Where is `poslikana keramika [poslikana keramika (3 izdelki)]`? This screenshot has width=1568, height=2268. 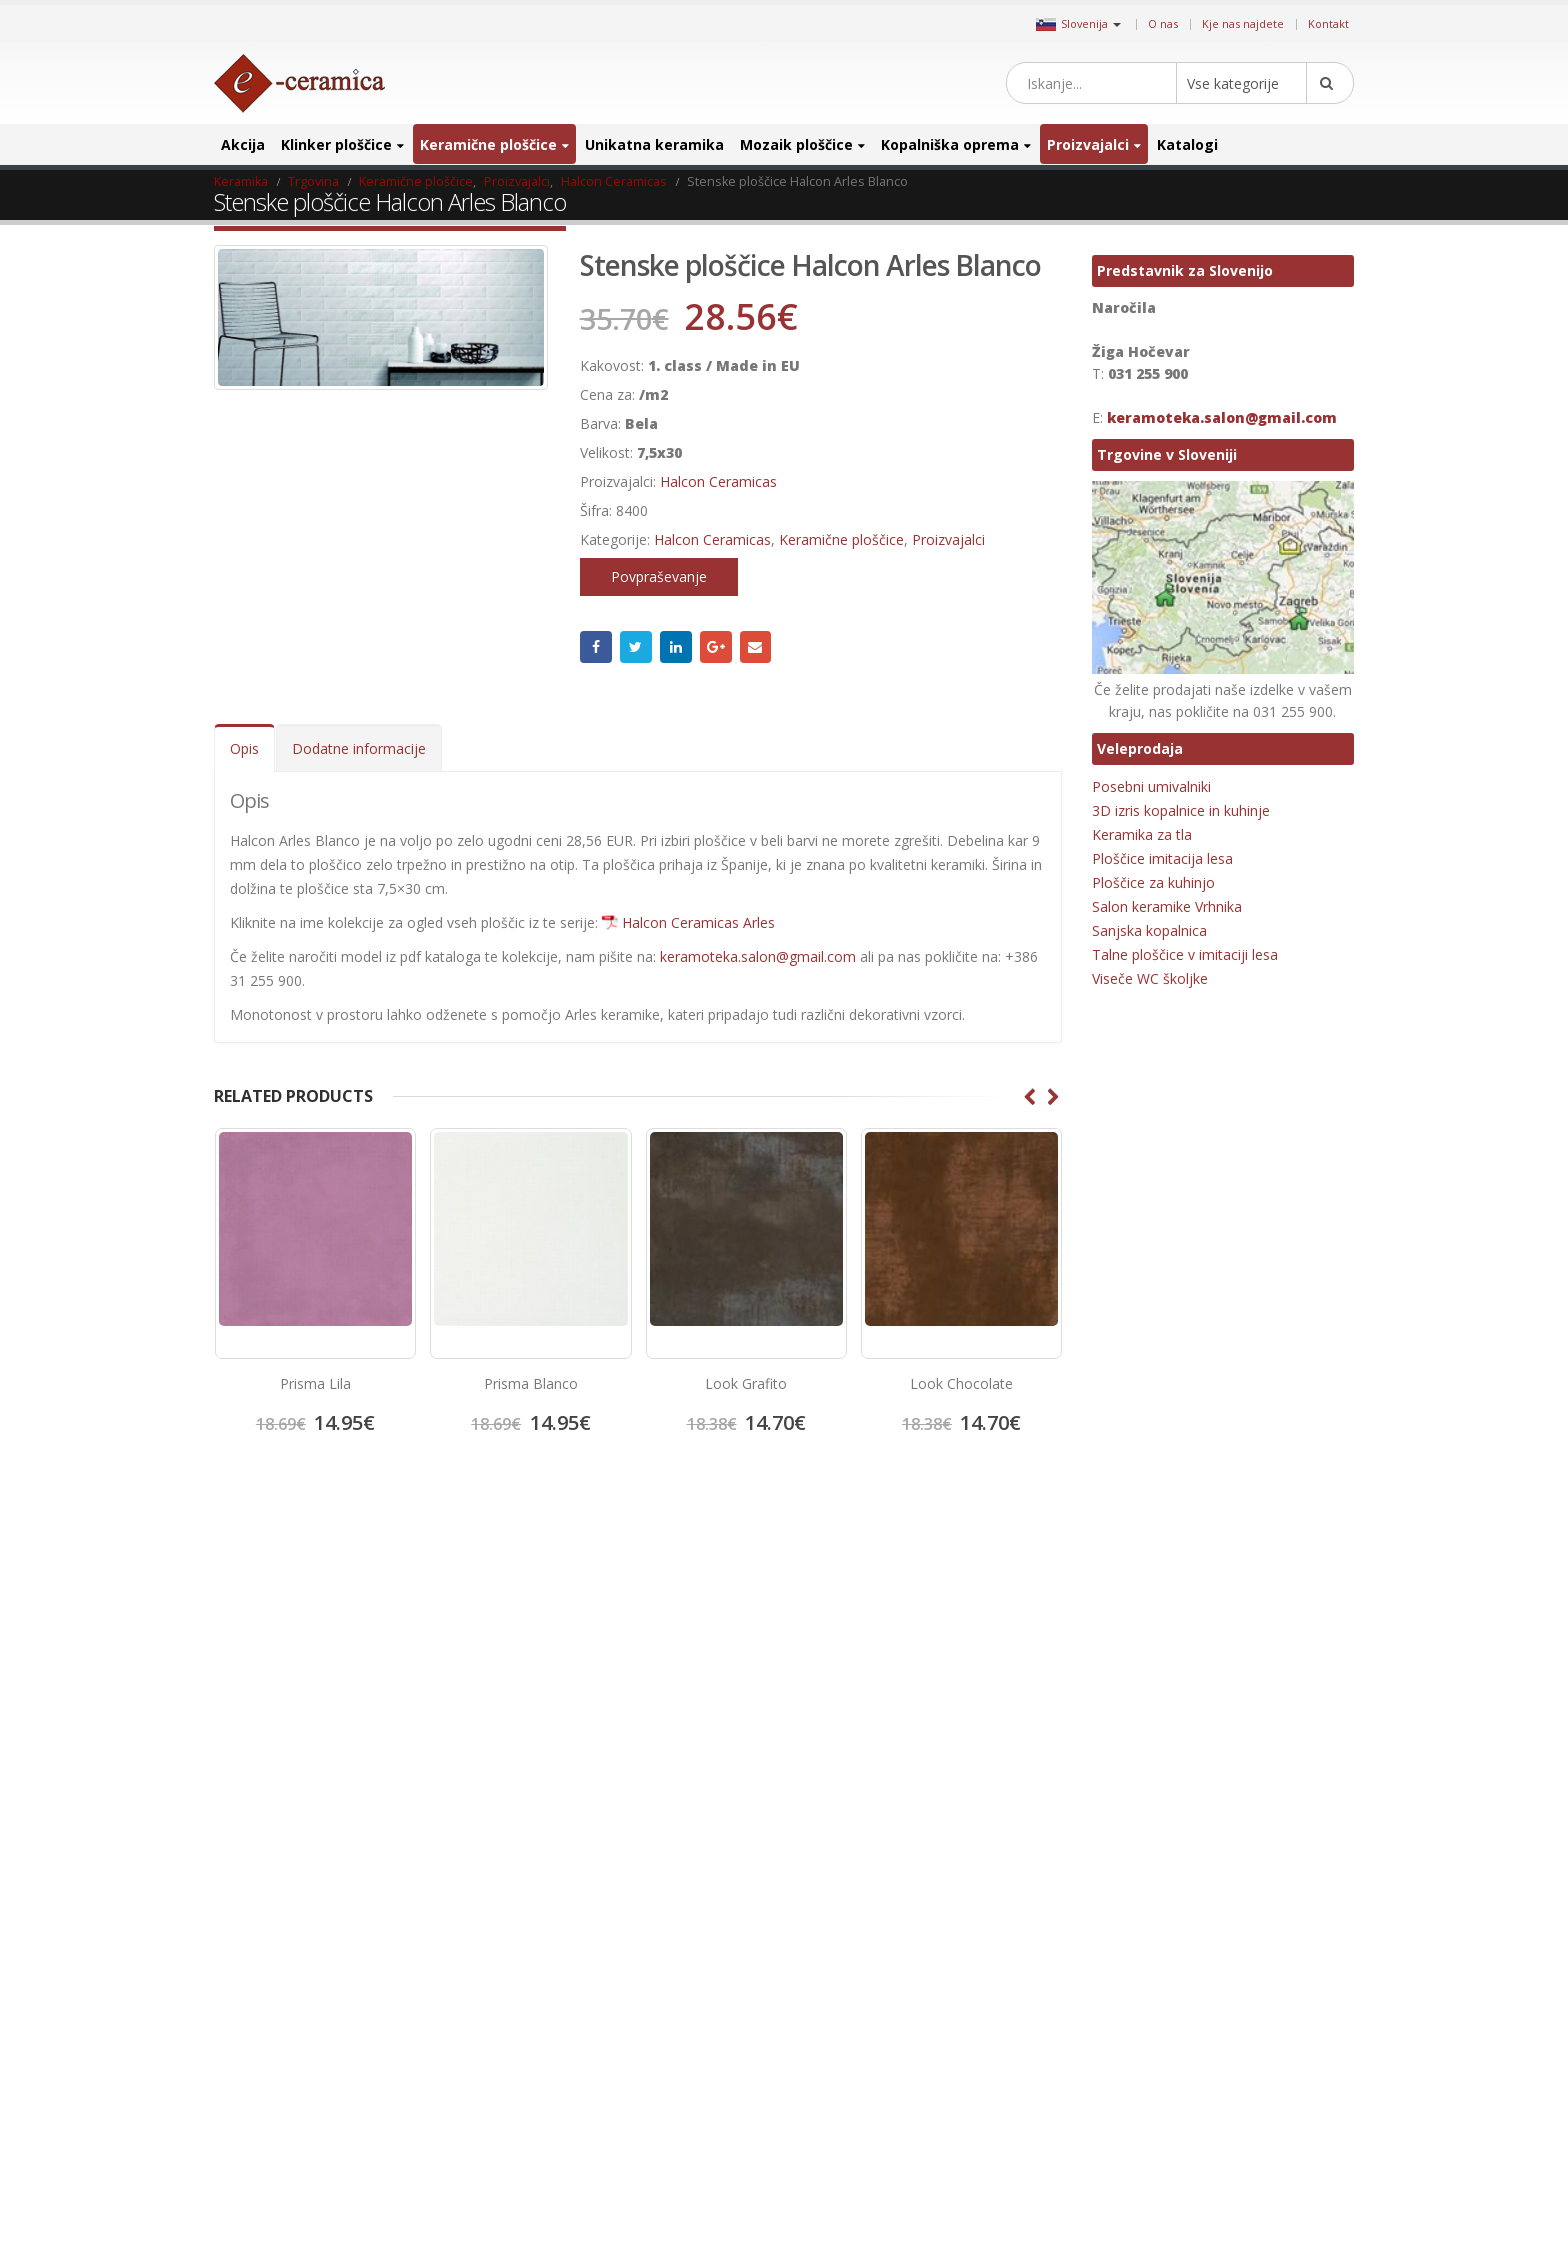
poslikana keramika [poslikana keramika (3 izdelki)] is located at coordinates (1266, 2058).